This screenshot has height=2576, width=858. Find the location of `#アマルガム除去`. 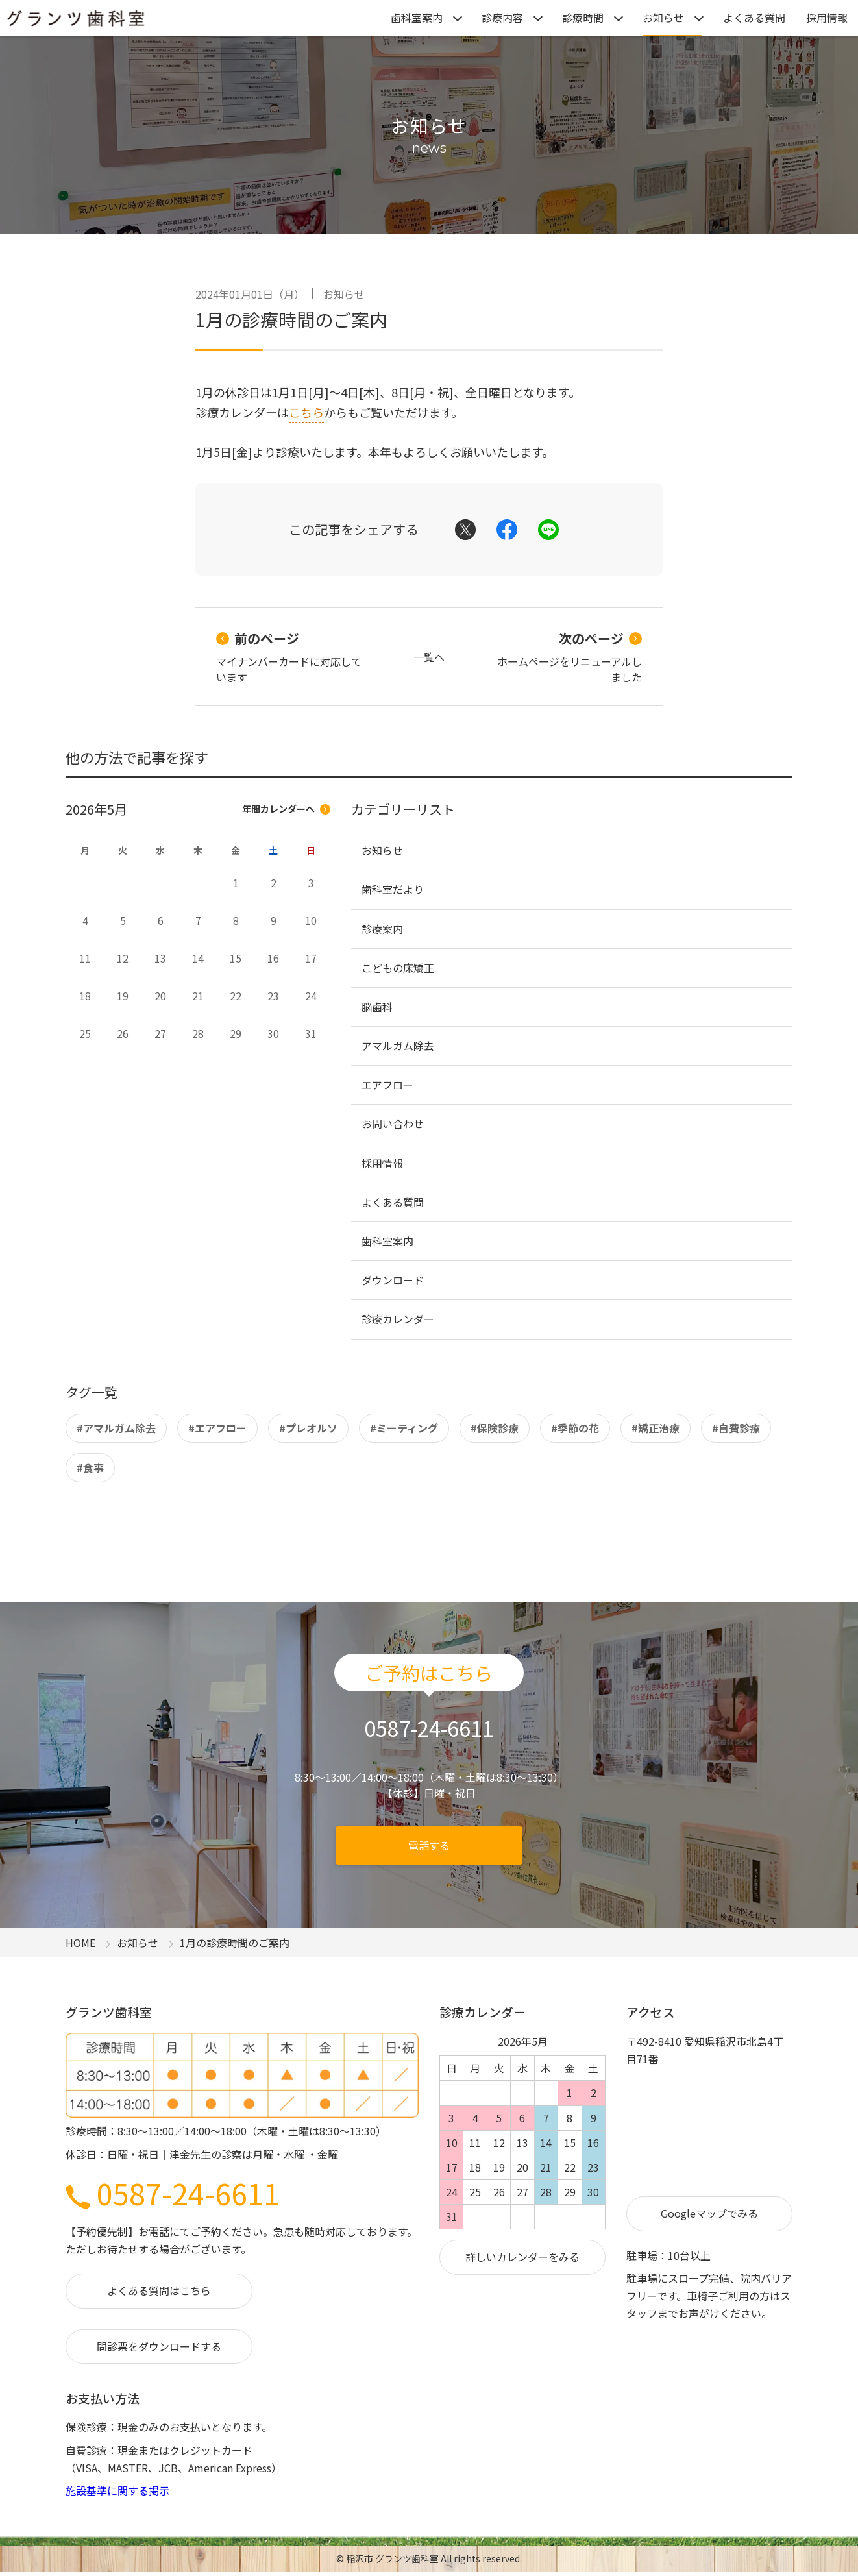

#アマルガム除去 is located at coordinates (116, 1428).